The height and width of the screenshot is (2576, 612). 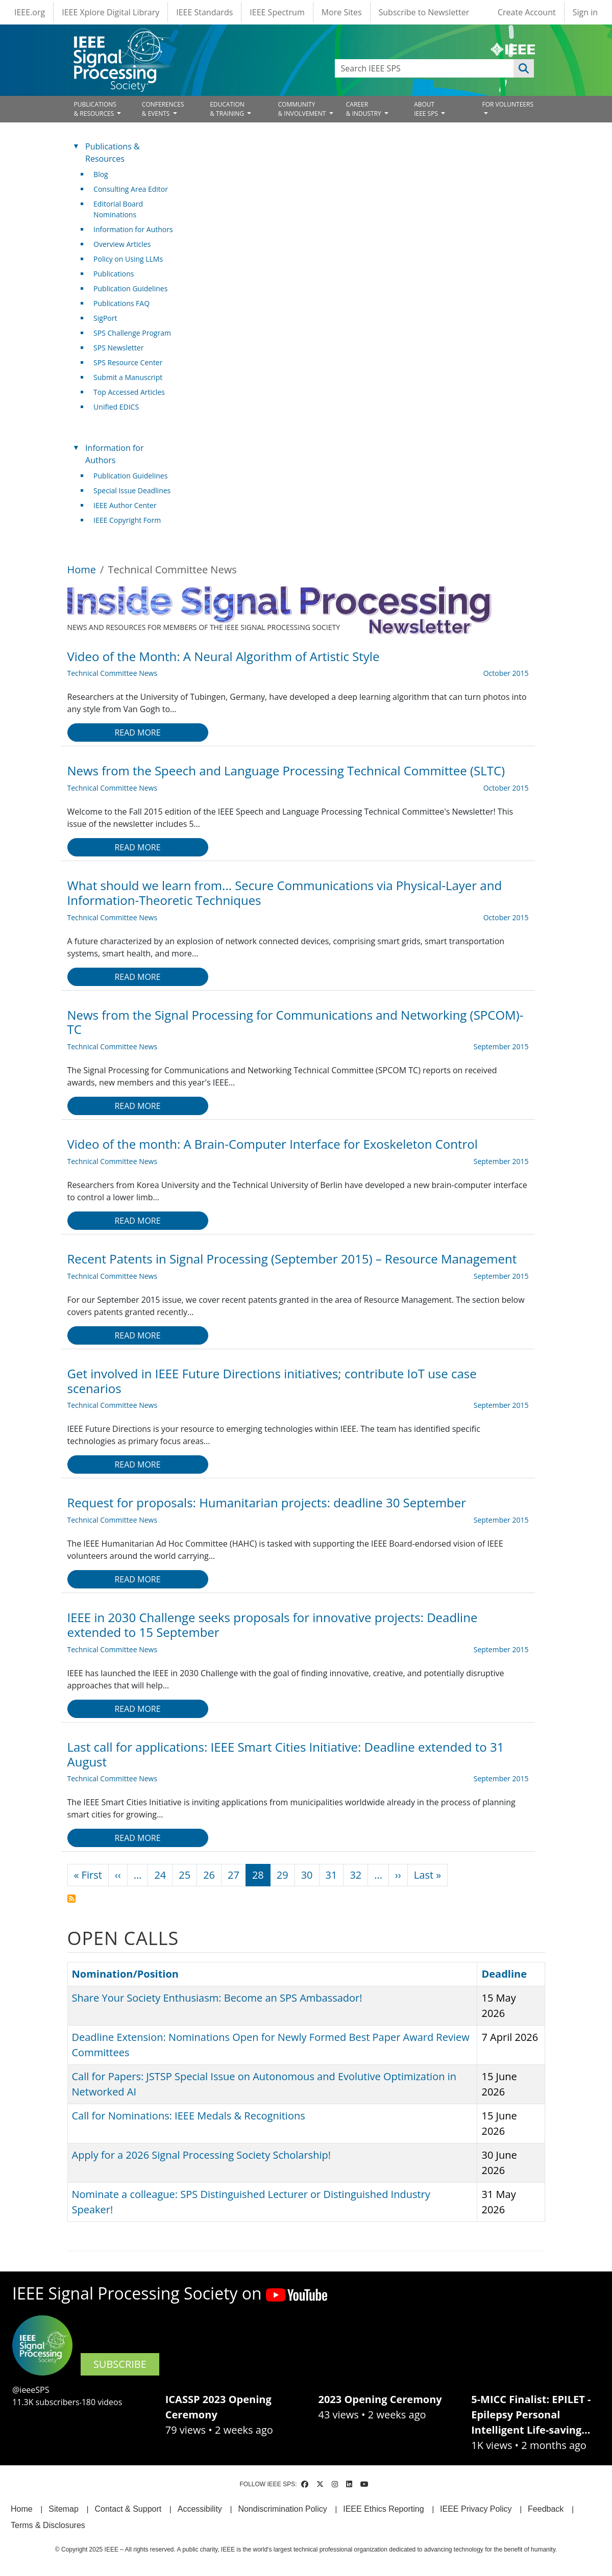 I want to click on IEEE Copyright Form [(link is external)], so click(x=130, y=520).